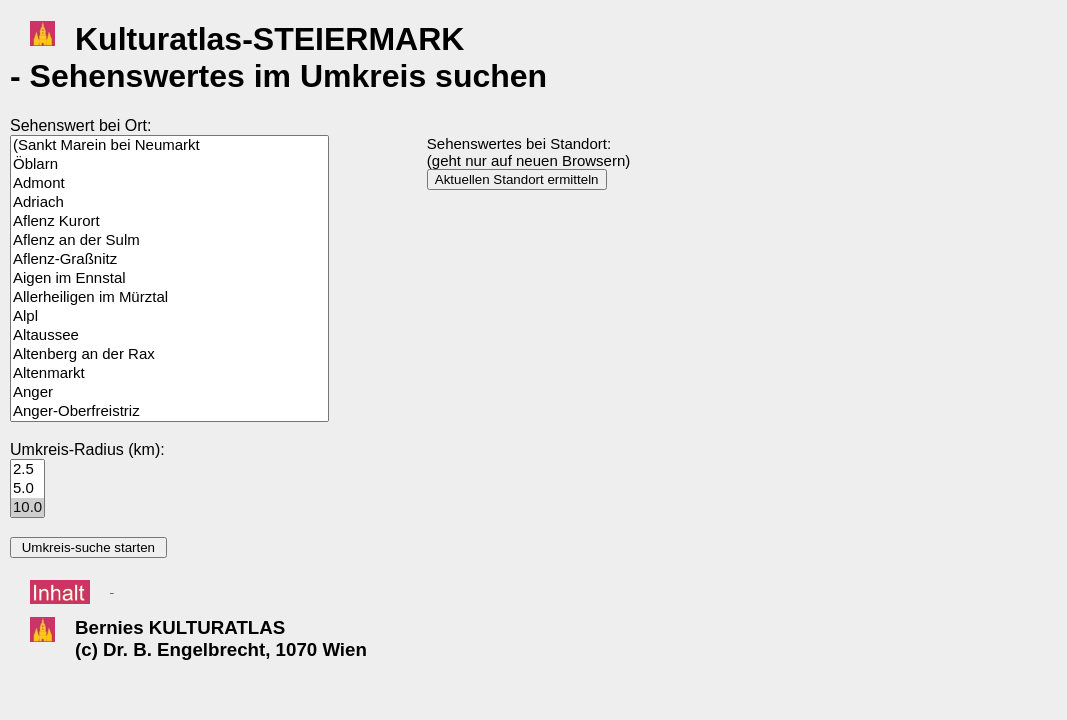 The width and height of the screenshot is (1067, 720). What do you see at coordinates (169, 354) in the screenshot?
I see `Altenberg an der Rax` at bounding box center [169, 354].